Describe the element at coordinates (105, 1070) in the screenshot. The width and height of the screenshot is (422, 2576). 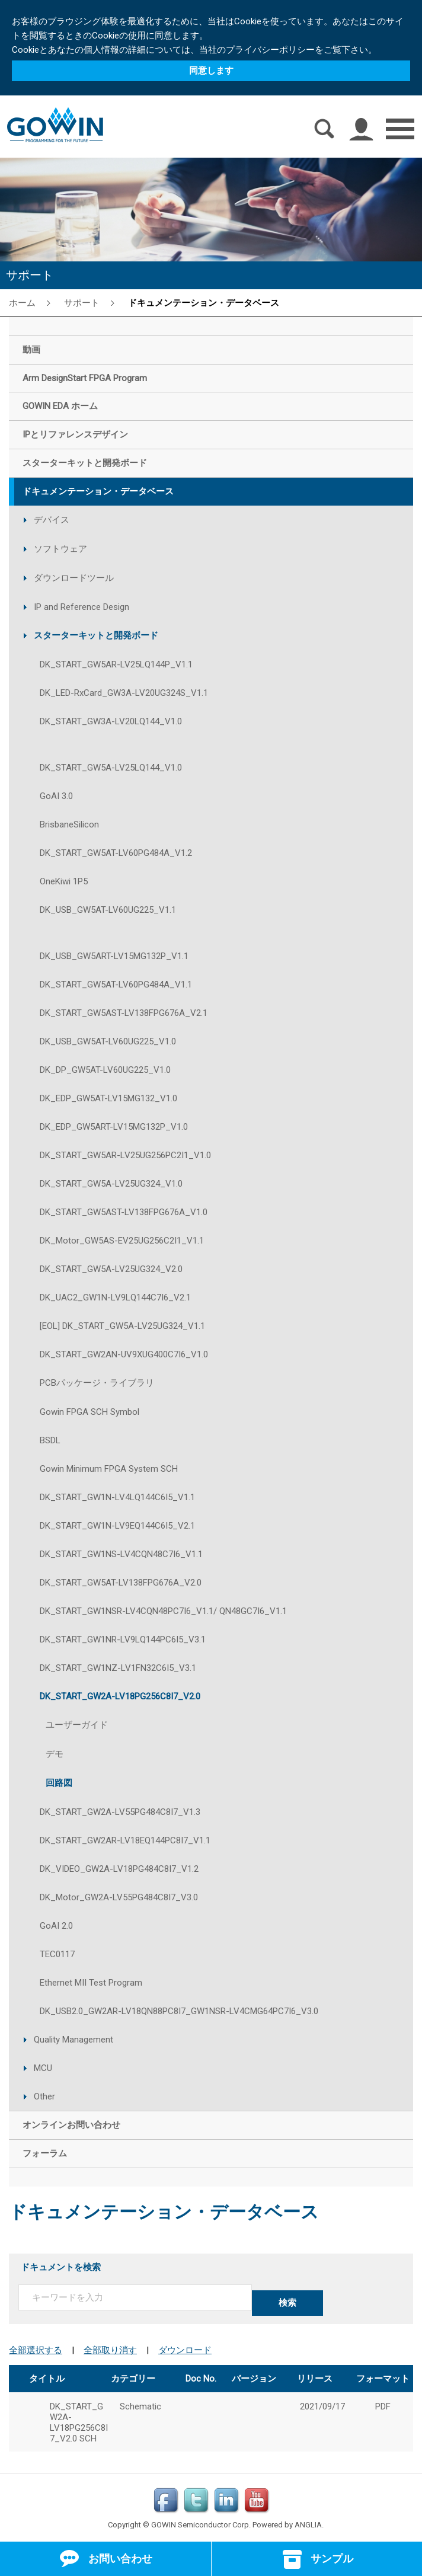
I see `DK_DP_GW5AT-LV60UG225_V1.0` at that location.